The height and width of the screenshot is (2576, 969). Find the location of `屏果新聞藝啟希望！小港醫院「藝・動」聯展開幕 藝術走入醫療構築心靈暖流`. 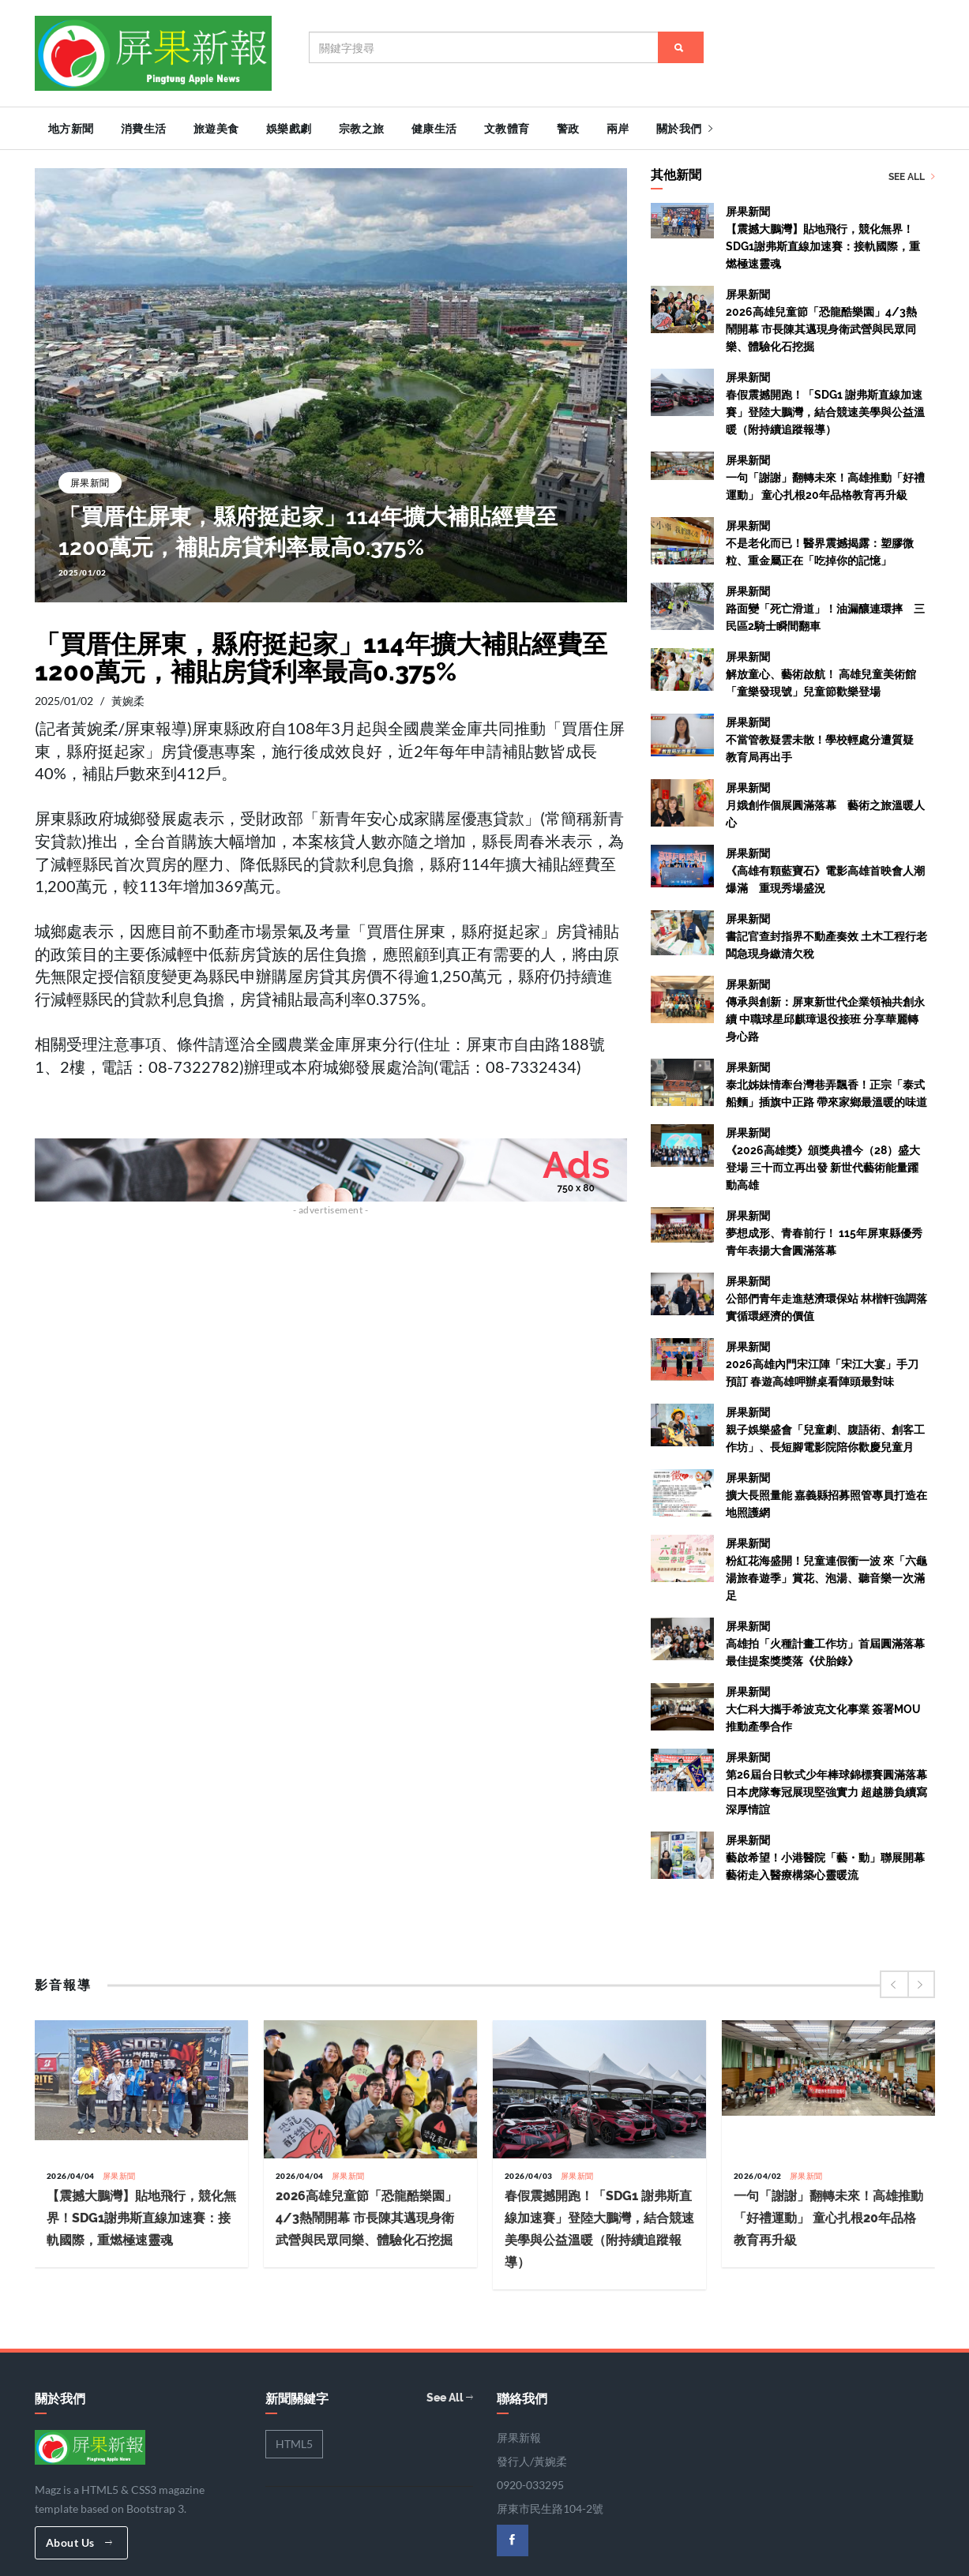

屏果新聞藝啟希望！小港醫院「藝・動」聯展開幕 藝術走入醫療構築心靈暖流 is located at coordinates (825, 1856).